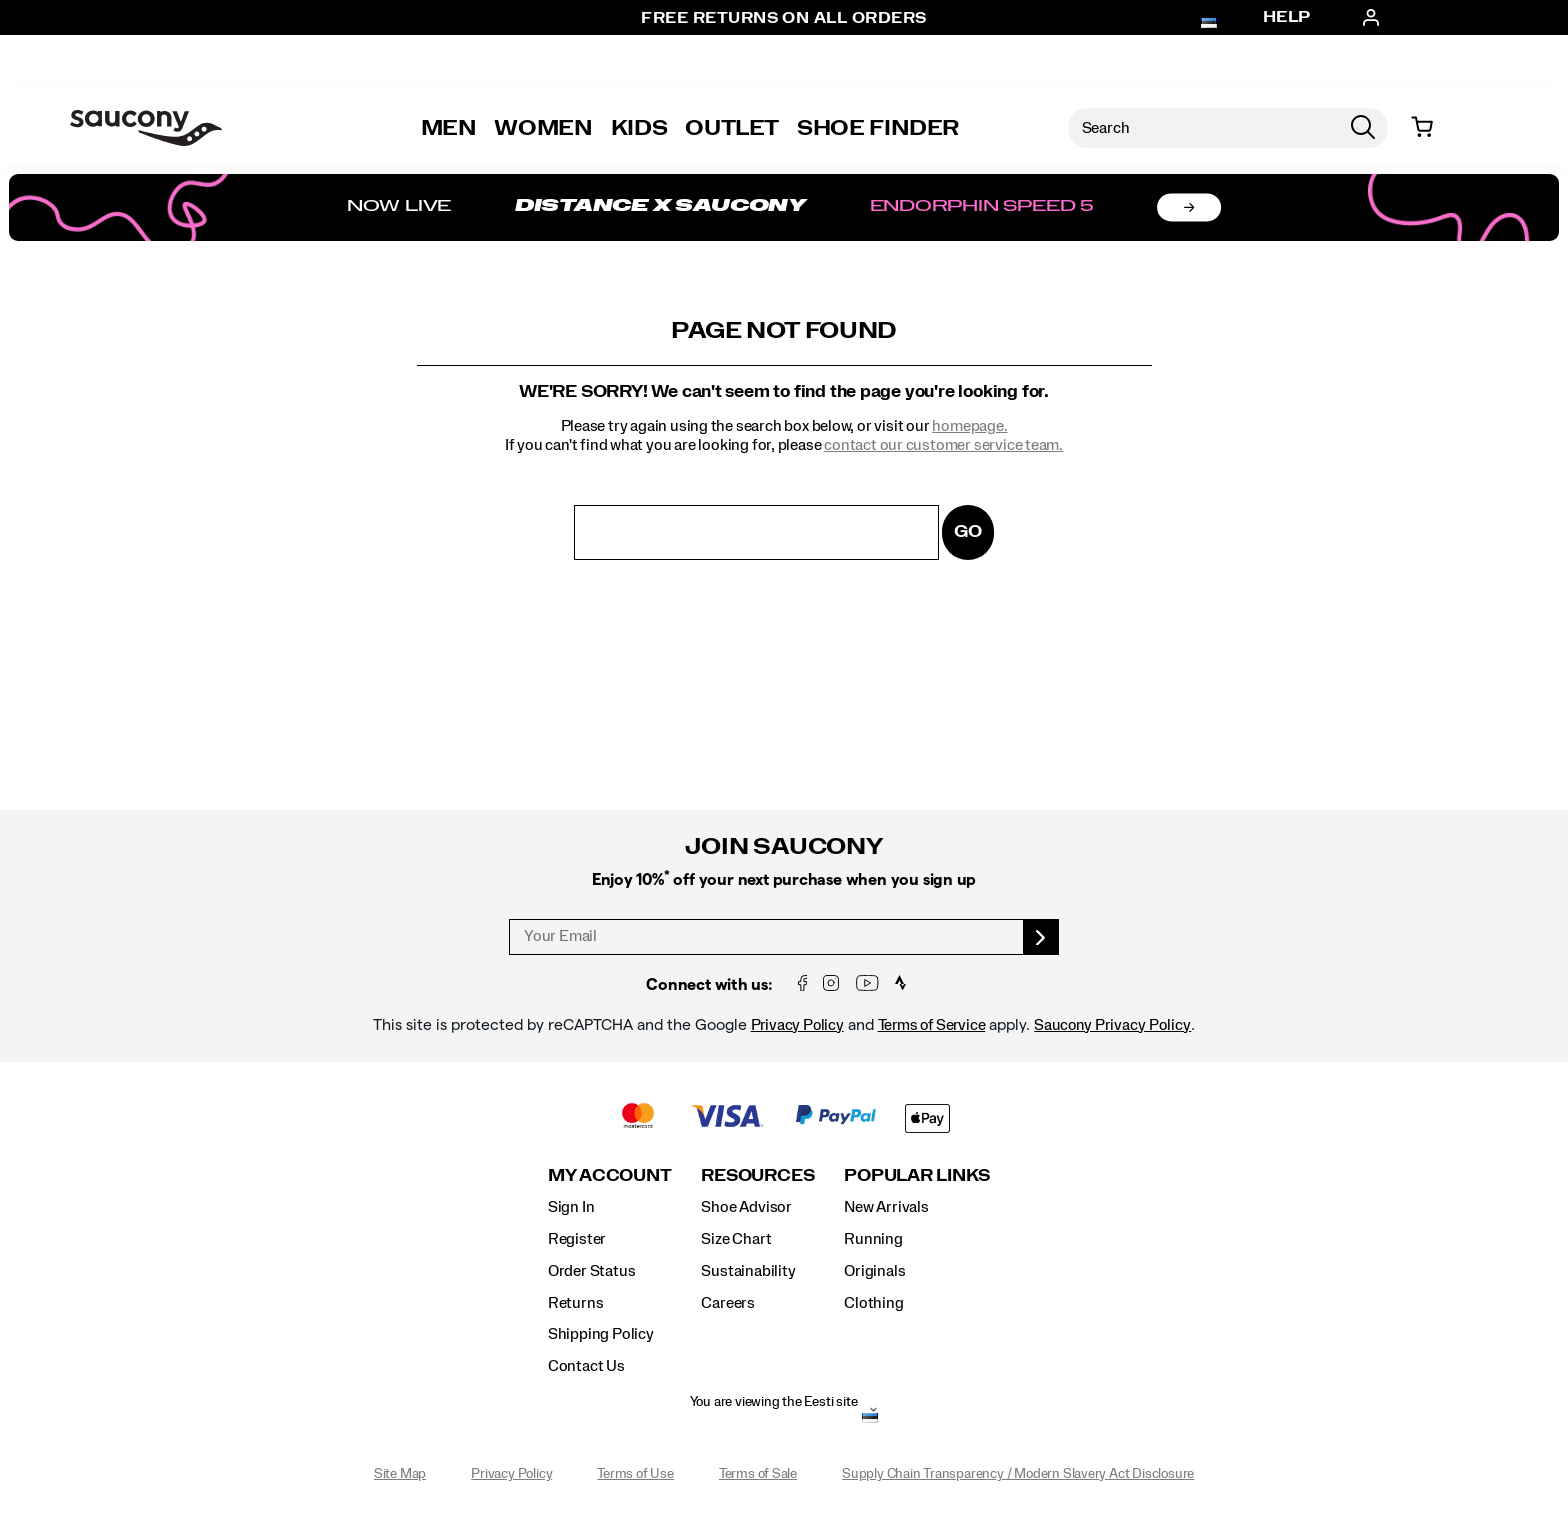 The width and height of the screenshot is (1568, 1515). What do you see at coordinates (917, 1175) in the screenshot?
I see `Popular Links [presentation]` at bounding box center [917, 1175].